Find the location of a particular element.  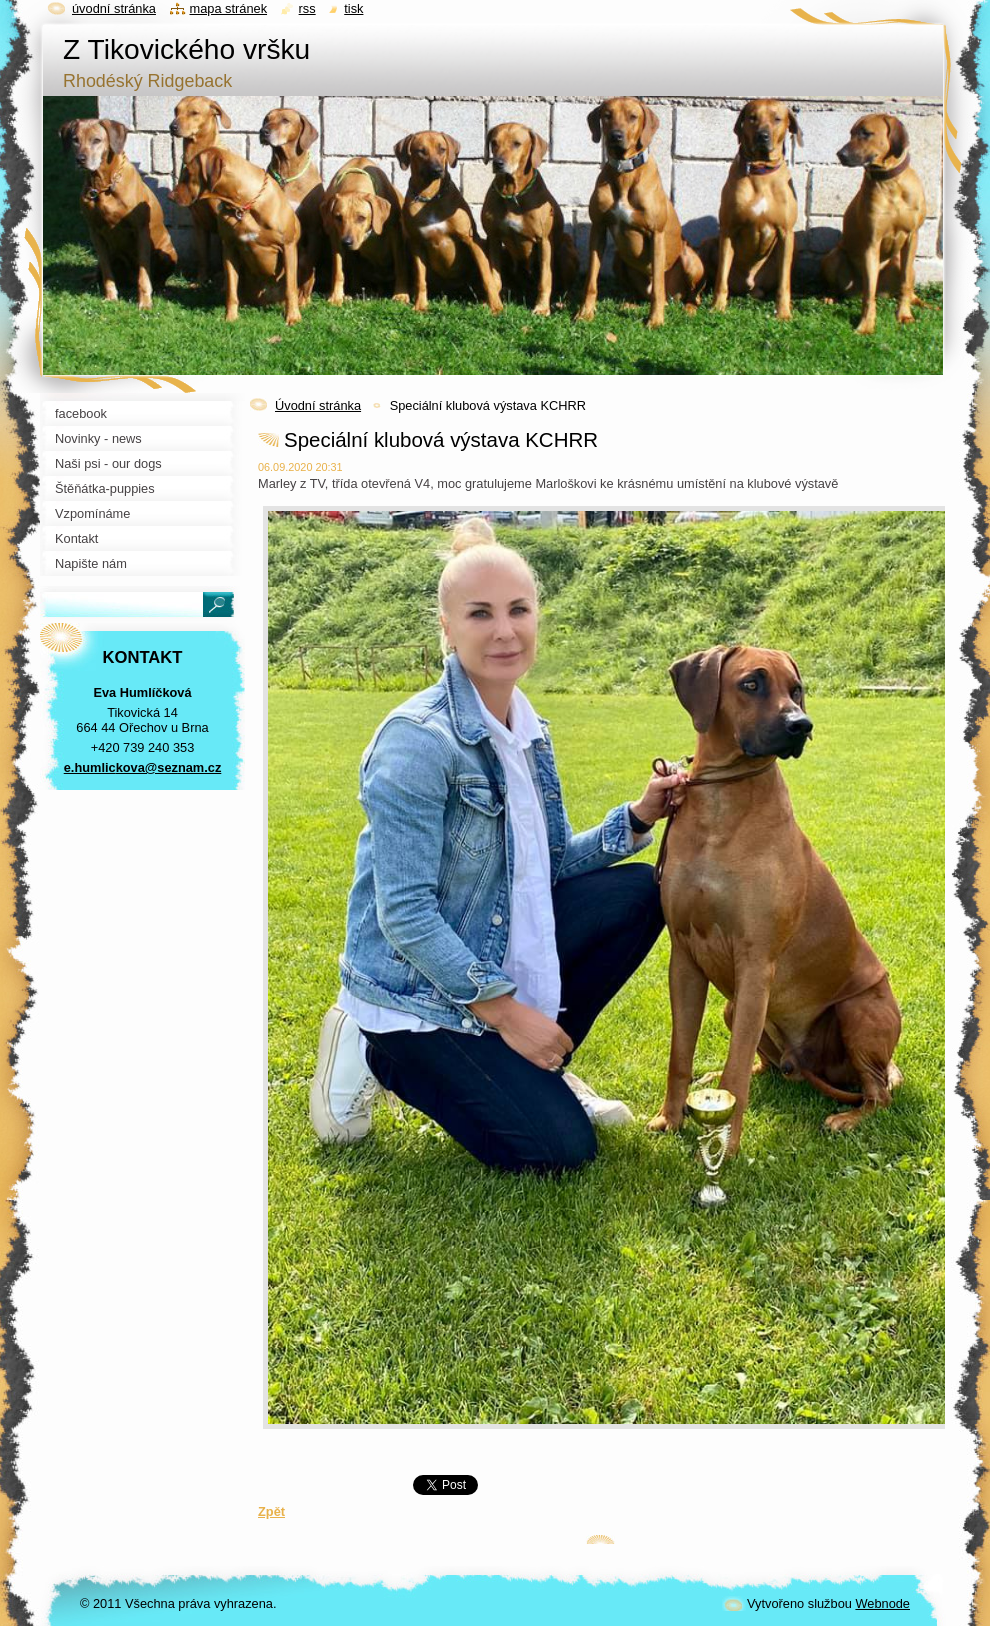

Webnode is located at coordinates (882, 1603).